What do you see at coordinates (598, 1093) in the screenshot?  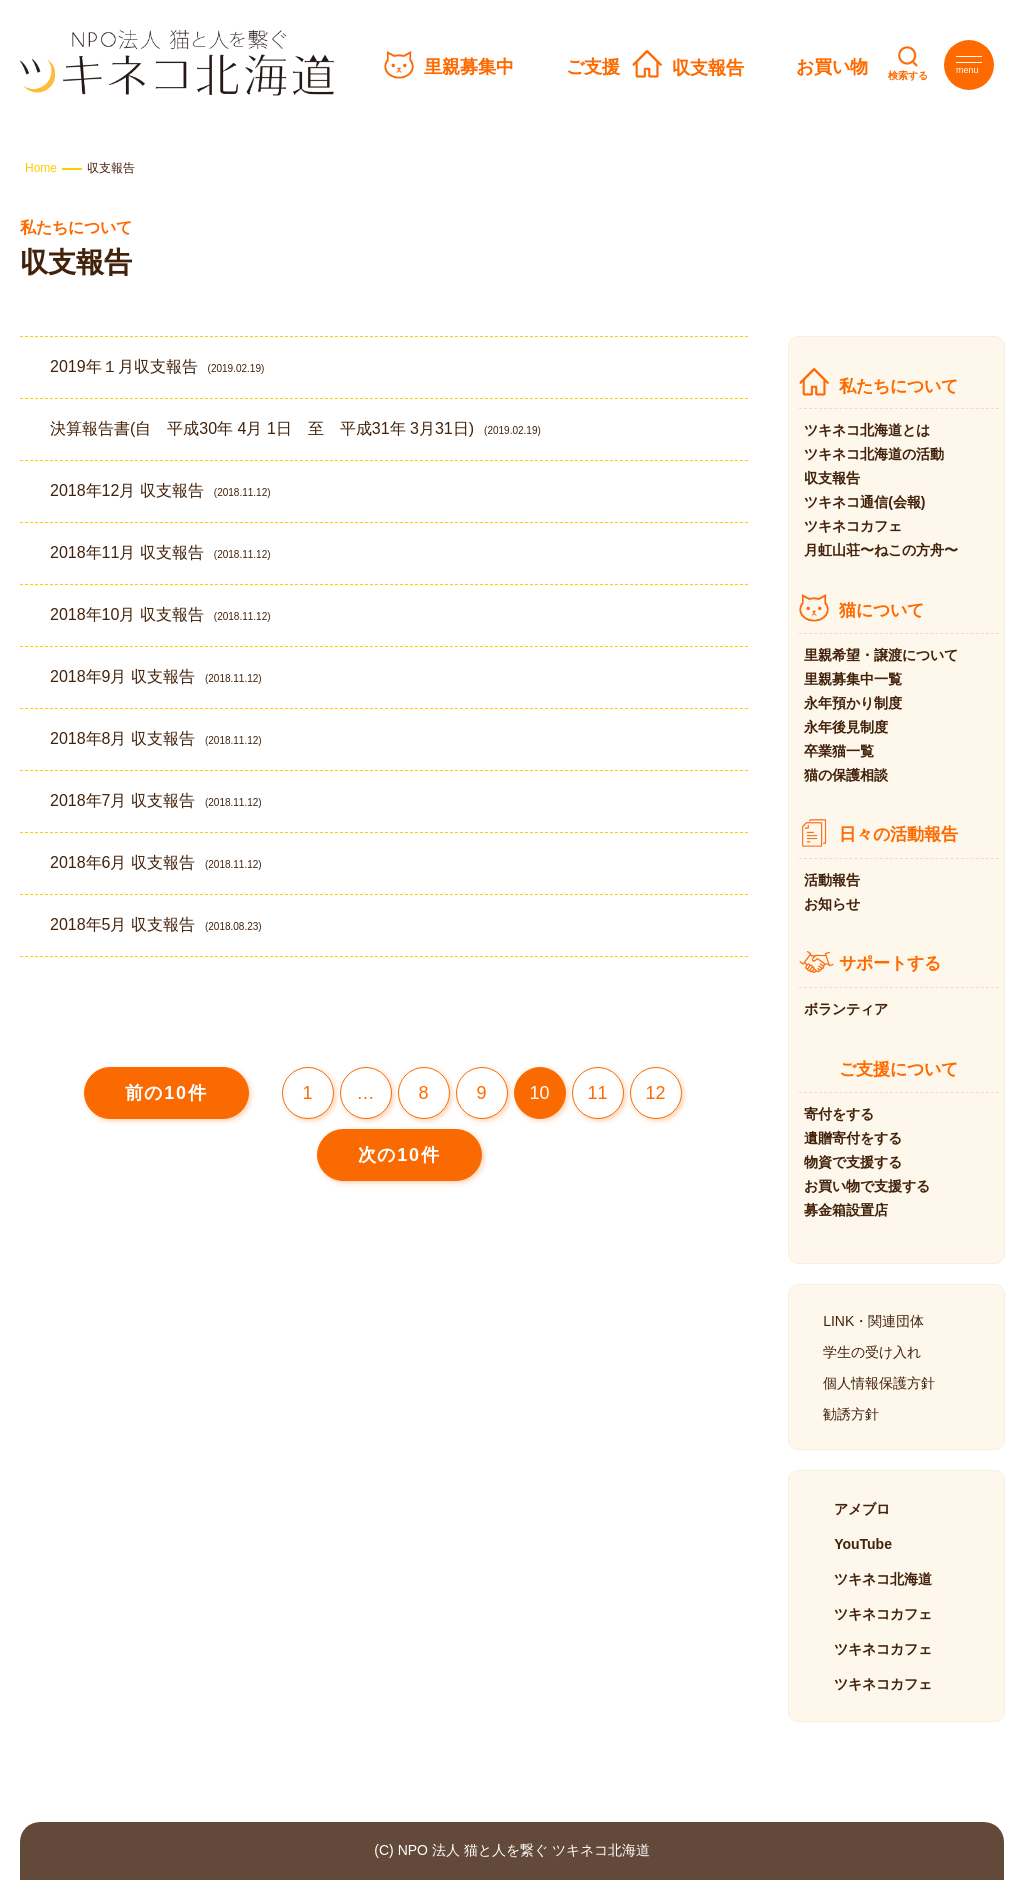 I see `11` at bounding box center [598, 1093].